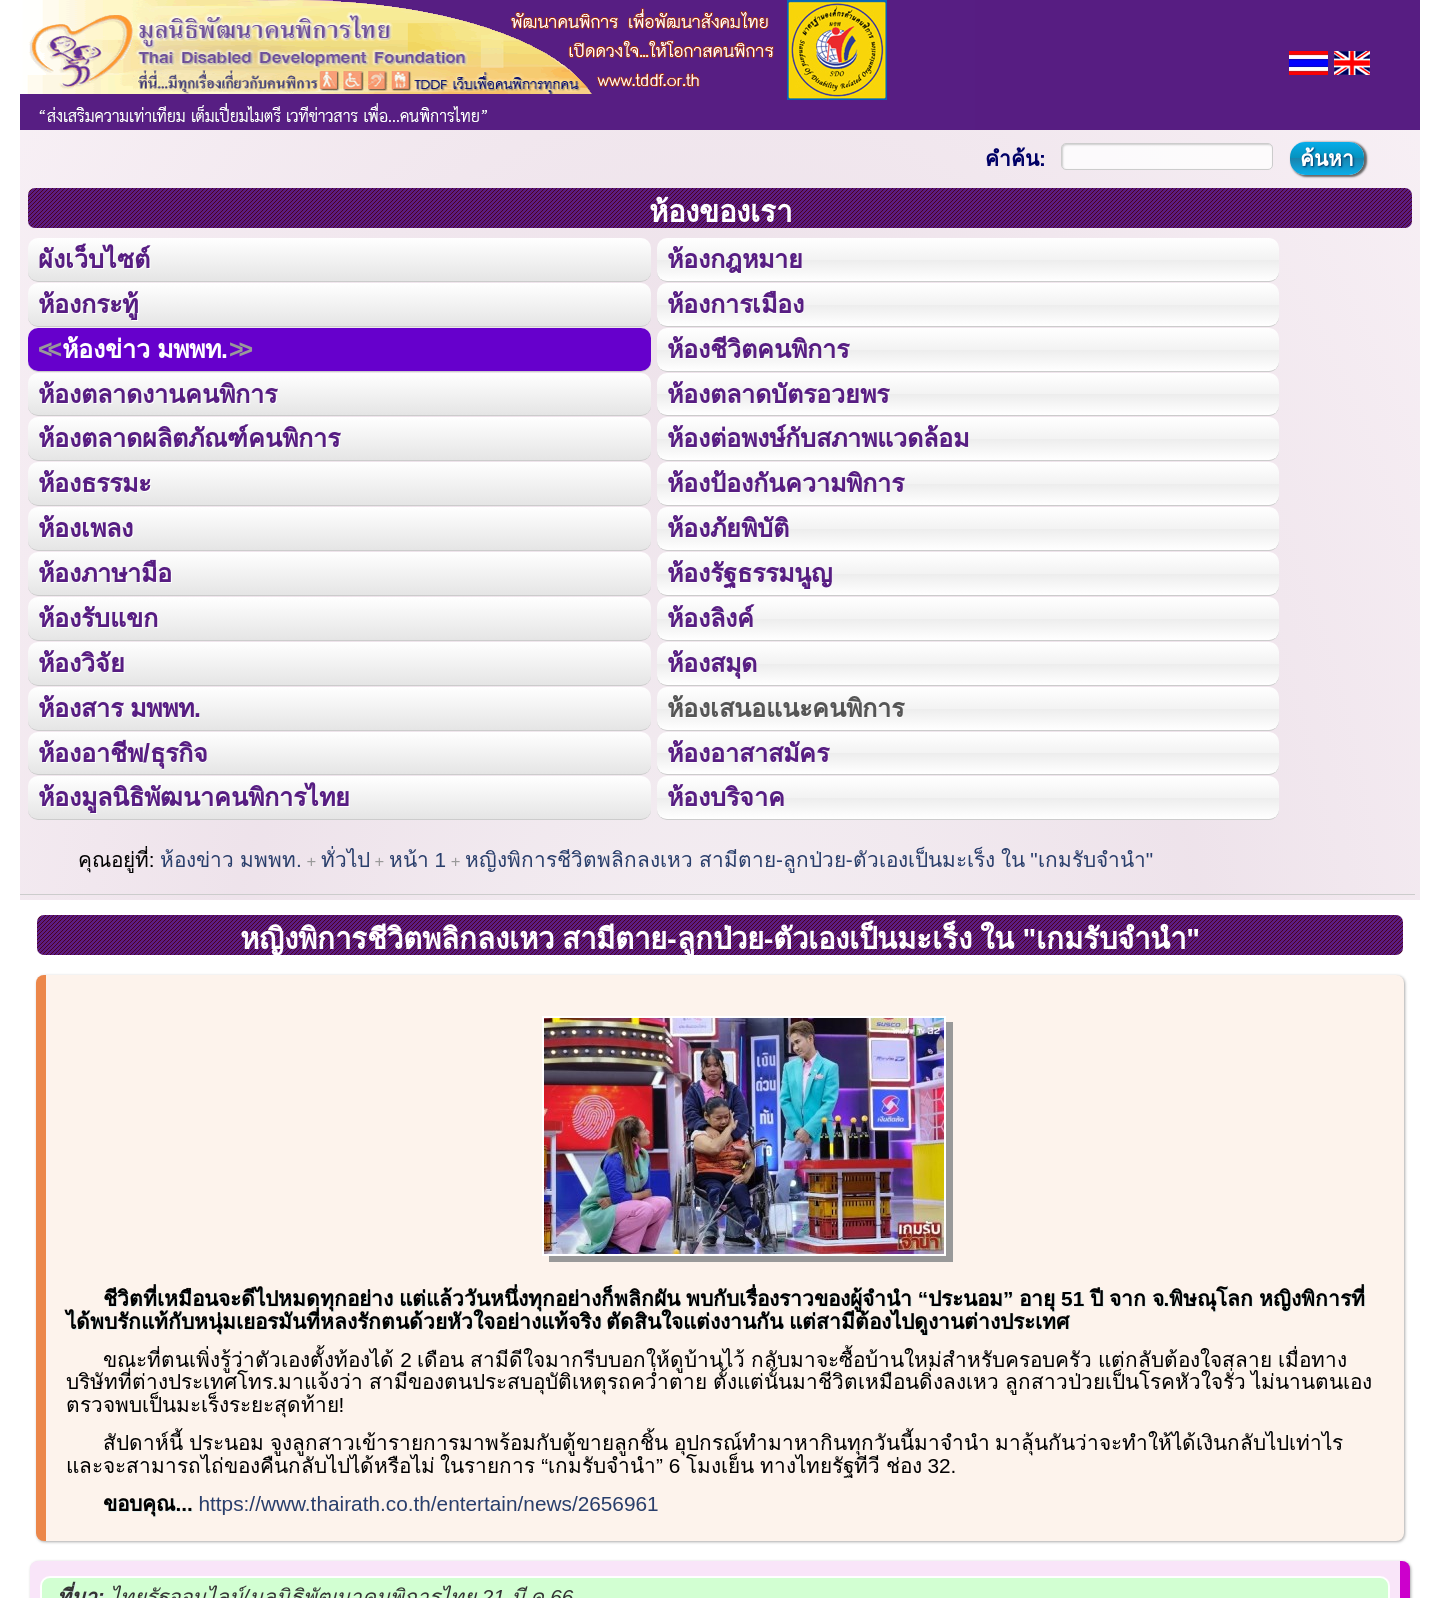 The image size is (1440, 1598). I want to click on ห้องตลาดงานคนพิการ, so click(157, 393).